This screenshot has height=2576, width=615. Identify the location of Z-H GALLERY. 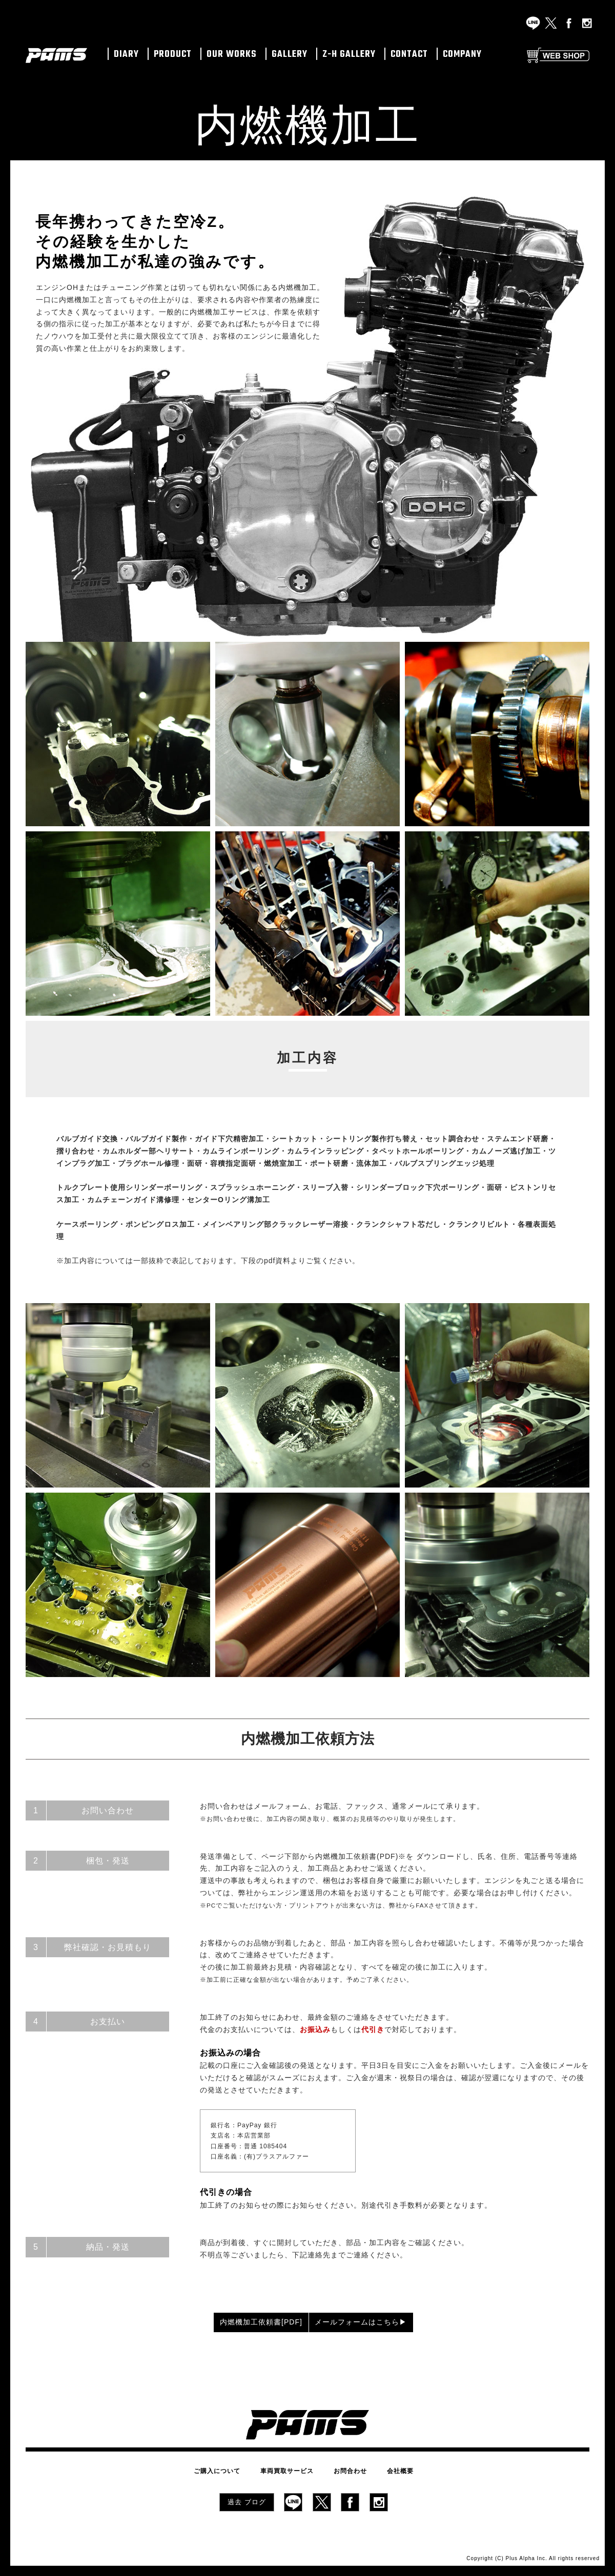
(349, 55).